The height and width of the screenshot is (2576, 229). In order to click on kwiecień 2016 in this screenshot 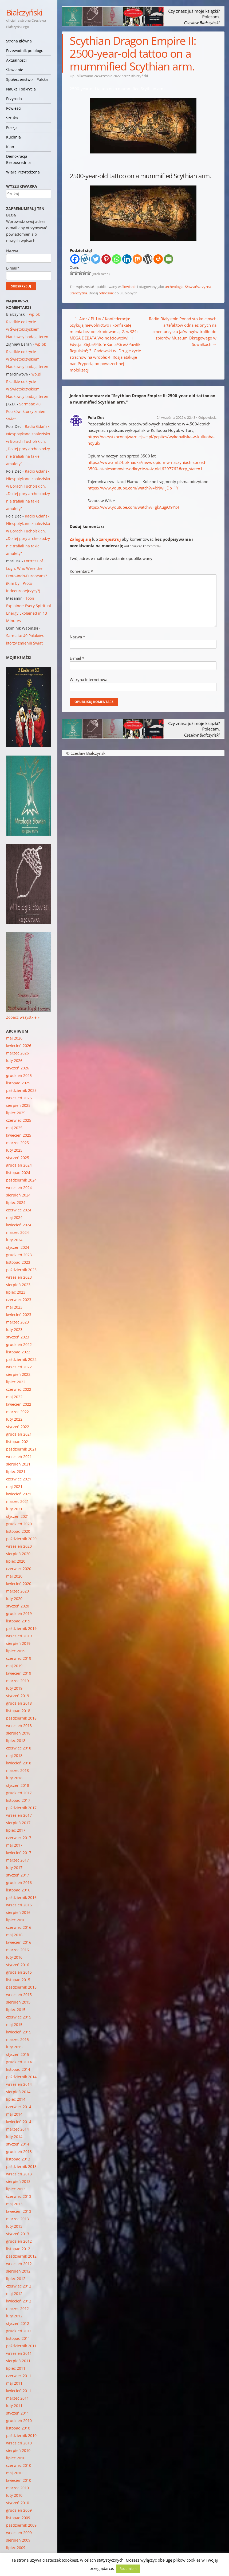, I will do `click(18, 1942)`.